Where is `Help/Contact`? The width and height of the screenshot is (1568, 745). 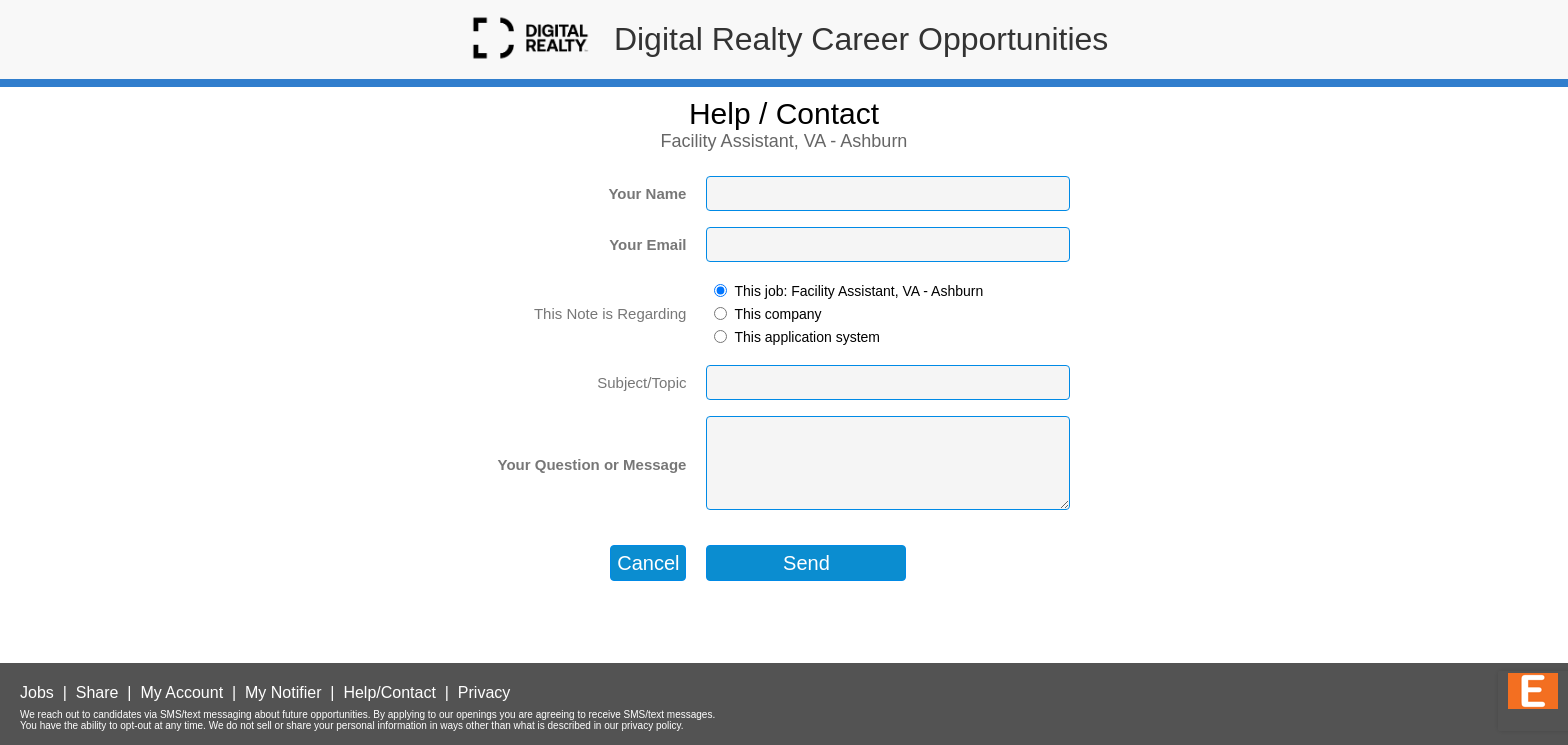 Help/Contact is located at coordinates (389, 692).